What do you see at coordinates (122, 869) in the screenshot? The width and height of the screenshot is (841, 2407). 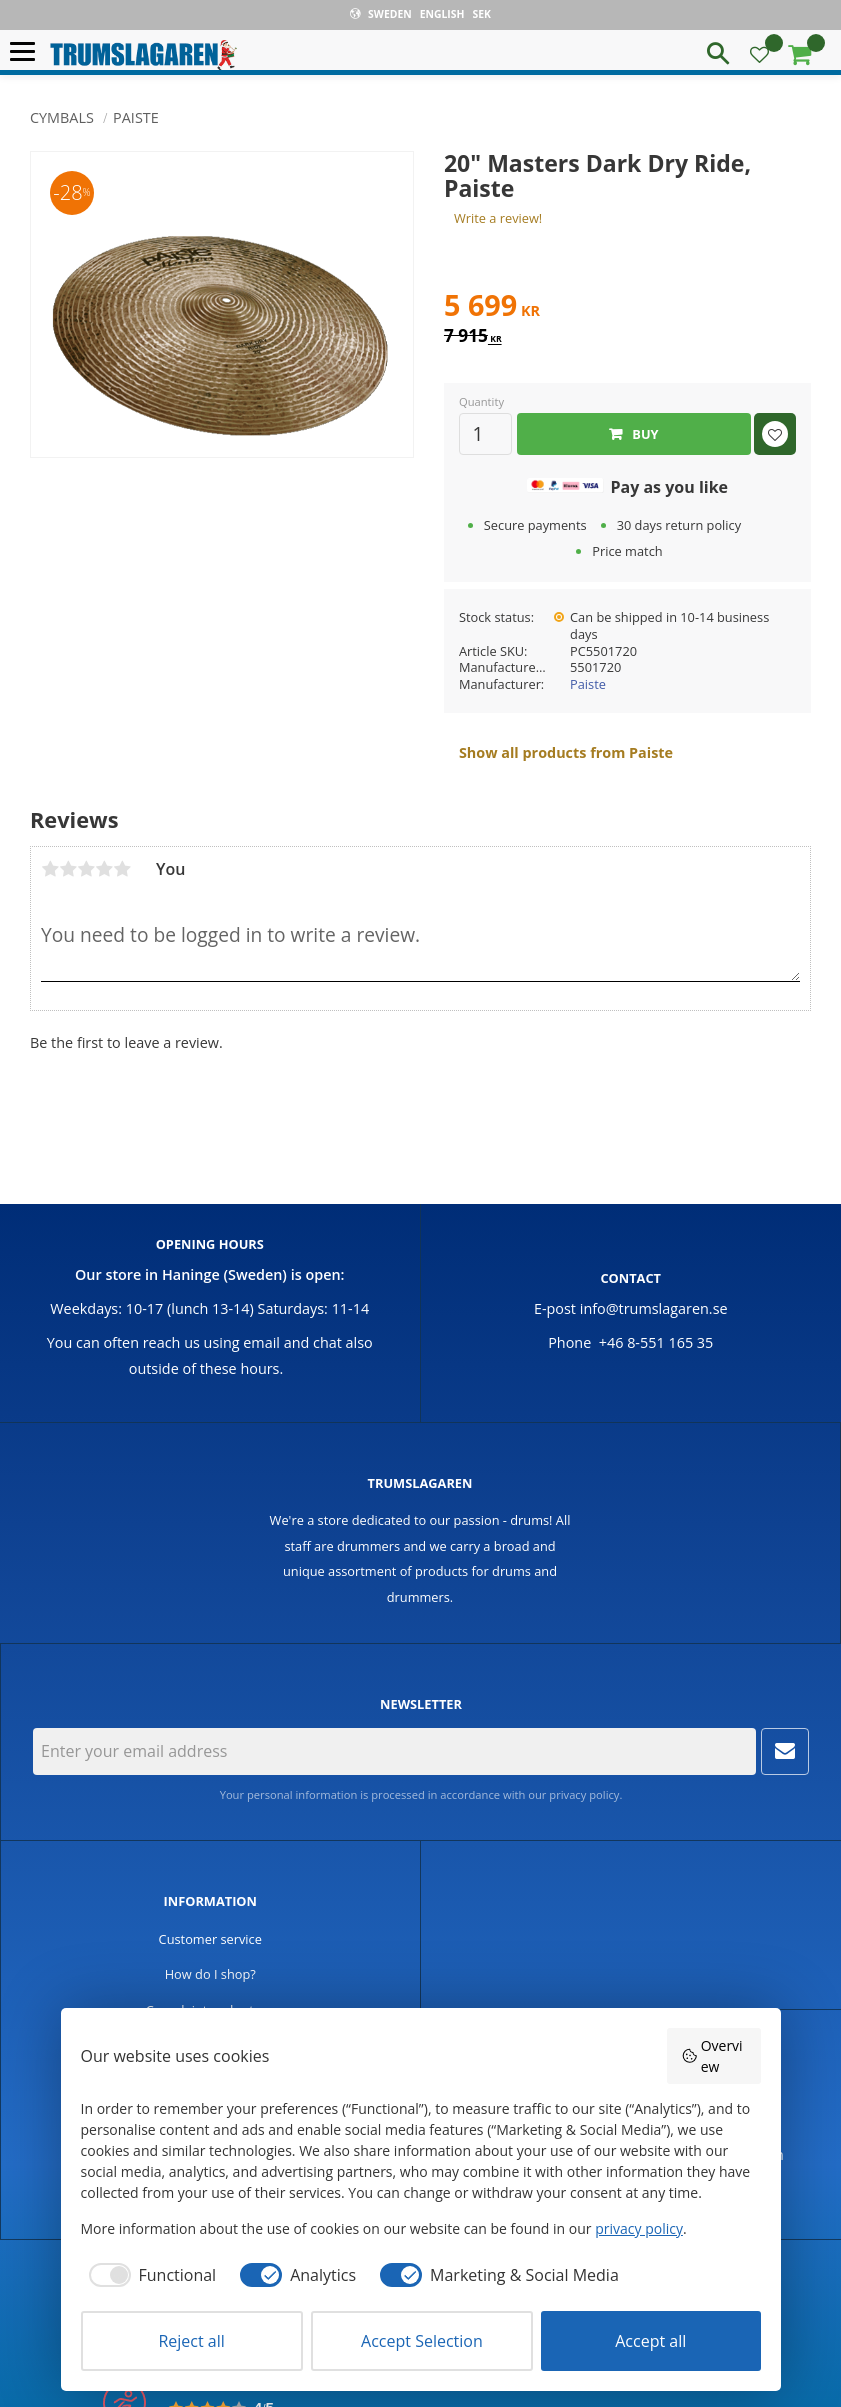 I see `5 stars` at bounding box center [122, 869].